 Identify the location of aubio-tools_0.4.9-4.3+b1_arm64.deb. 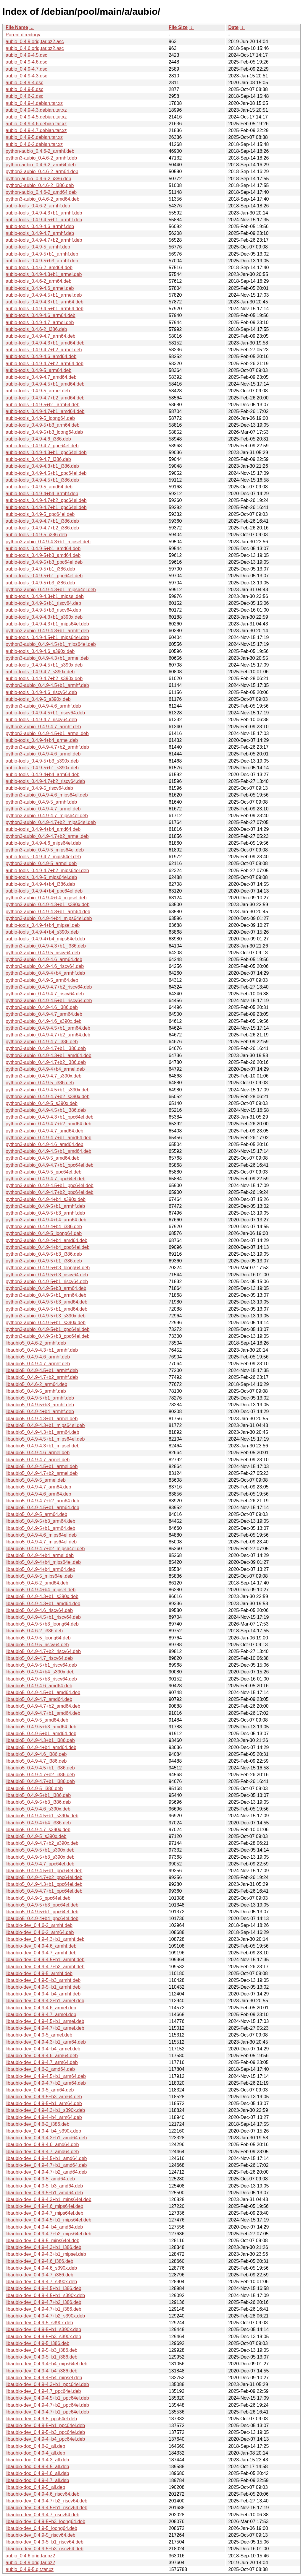
(44, 301).